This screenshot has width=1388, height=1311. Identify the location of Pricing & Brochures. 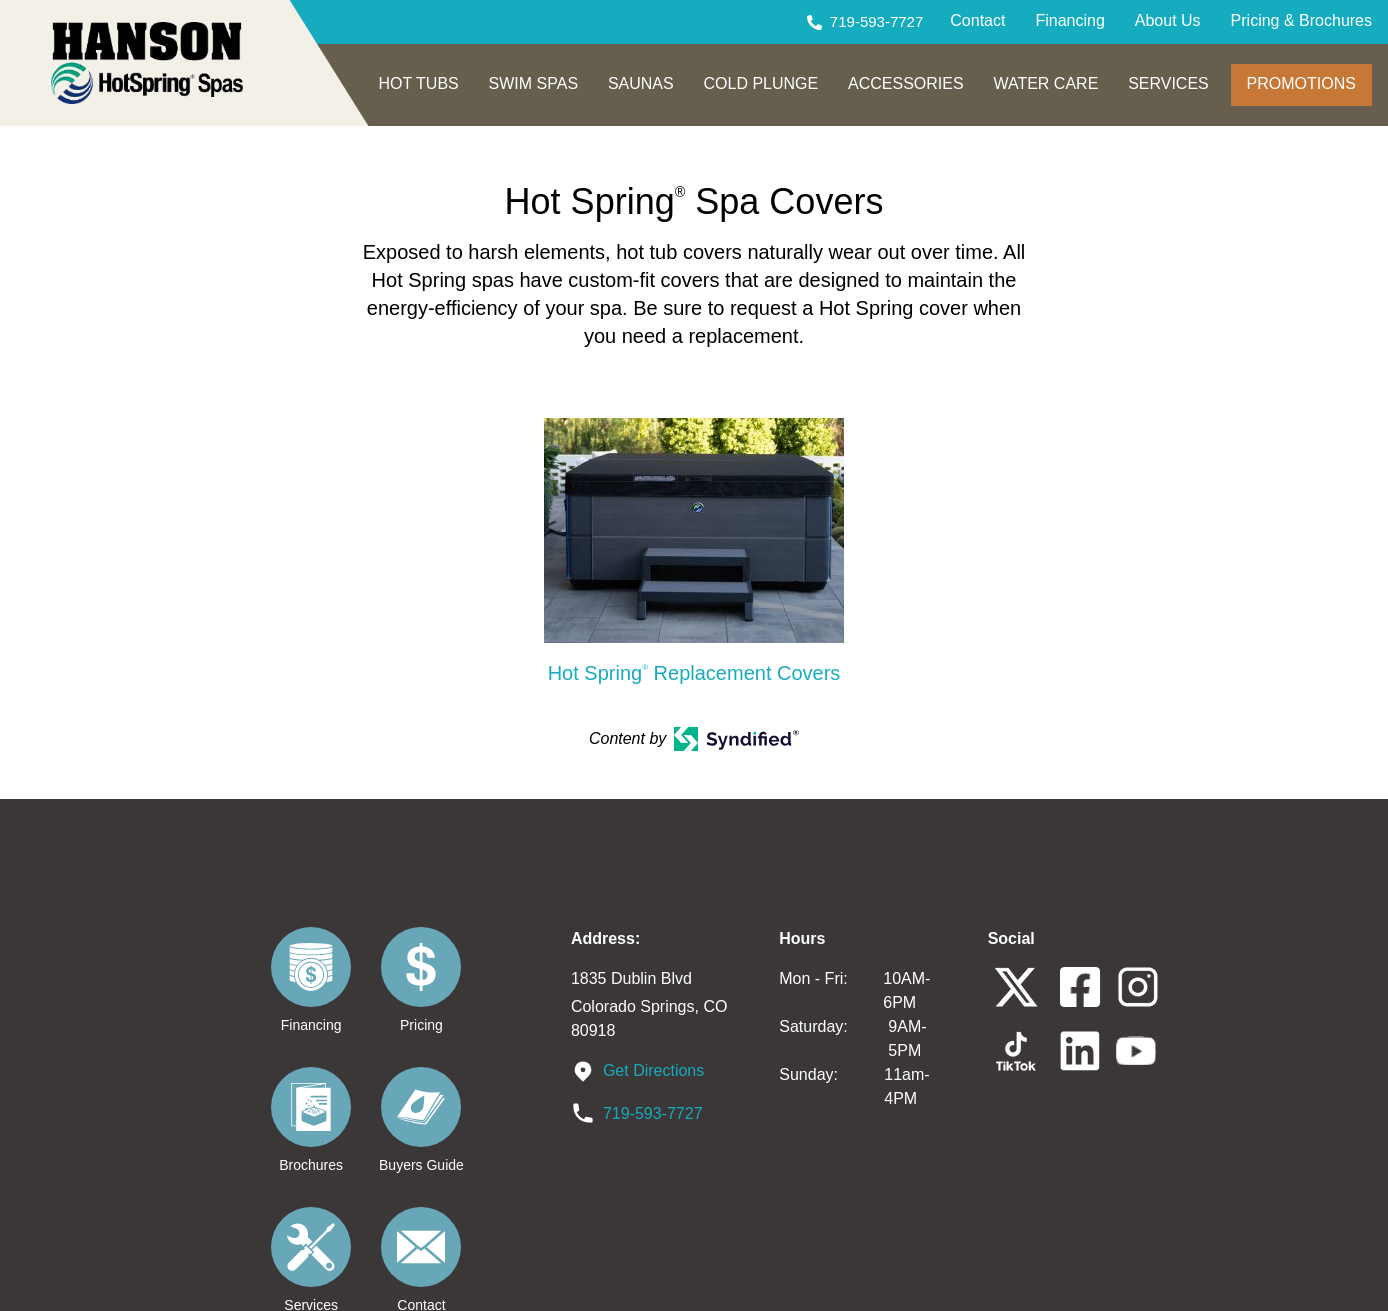
(1301, 20).